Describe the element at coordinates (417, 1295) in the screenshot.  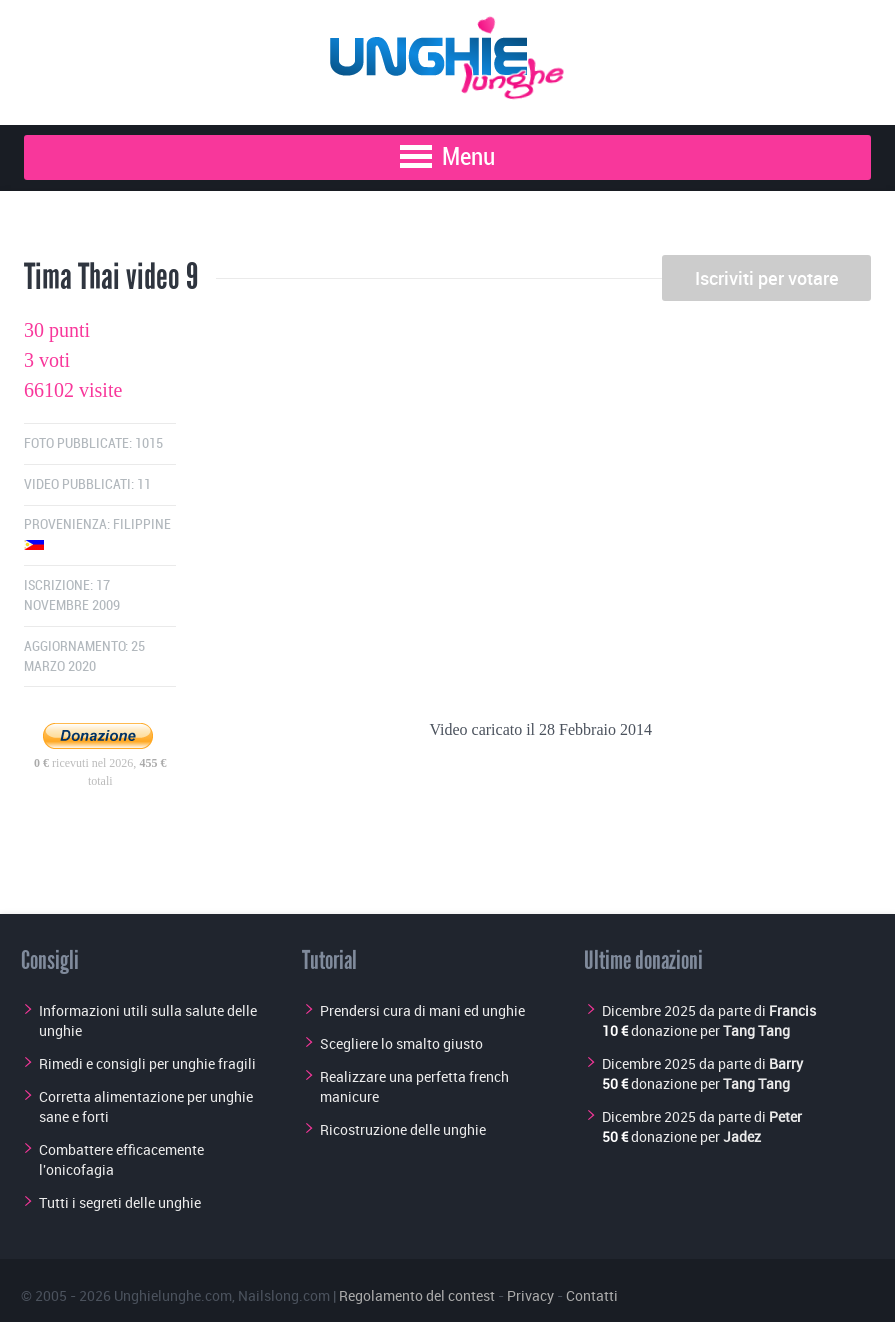
I see `Regolamento del contest` at that location.